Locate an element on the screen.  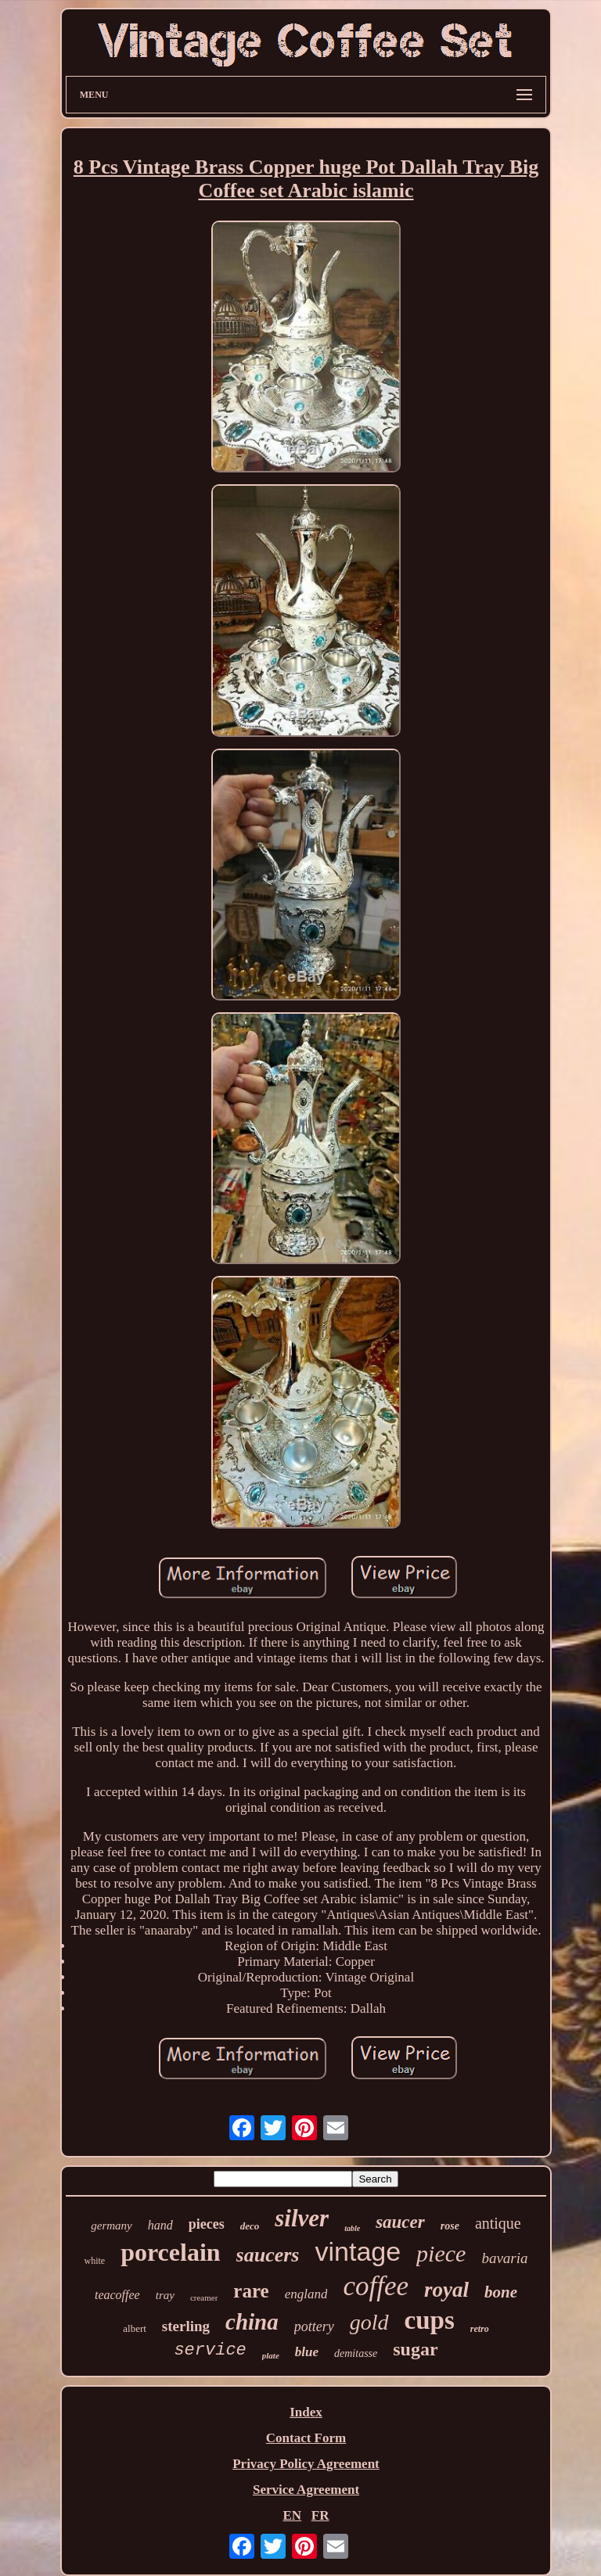
england is located at coordinates (306, 2294).